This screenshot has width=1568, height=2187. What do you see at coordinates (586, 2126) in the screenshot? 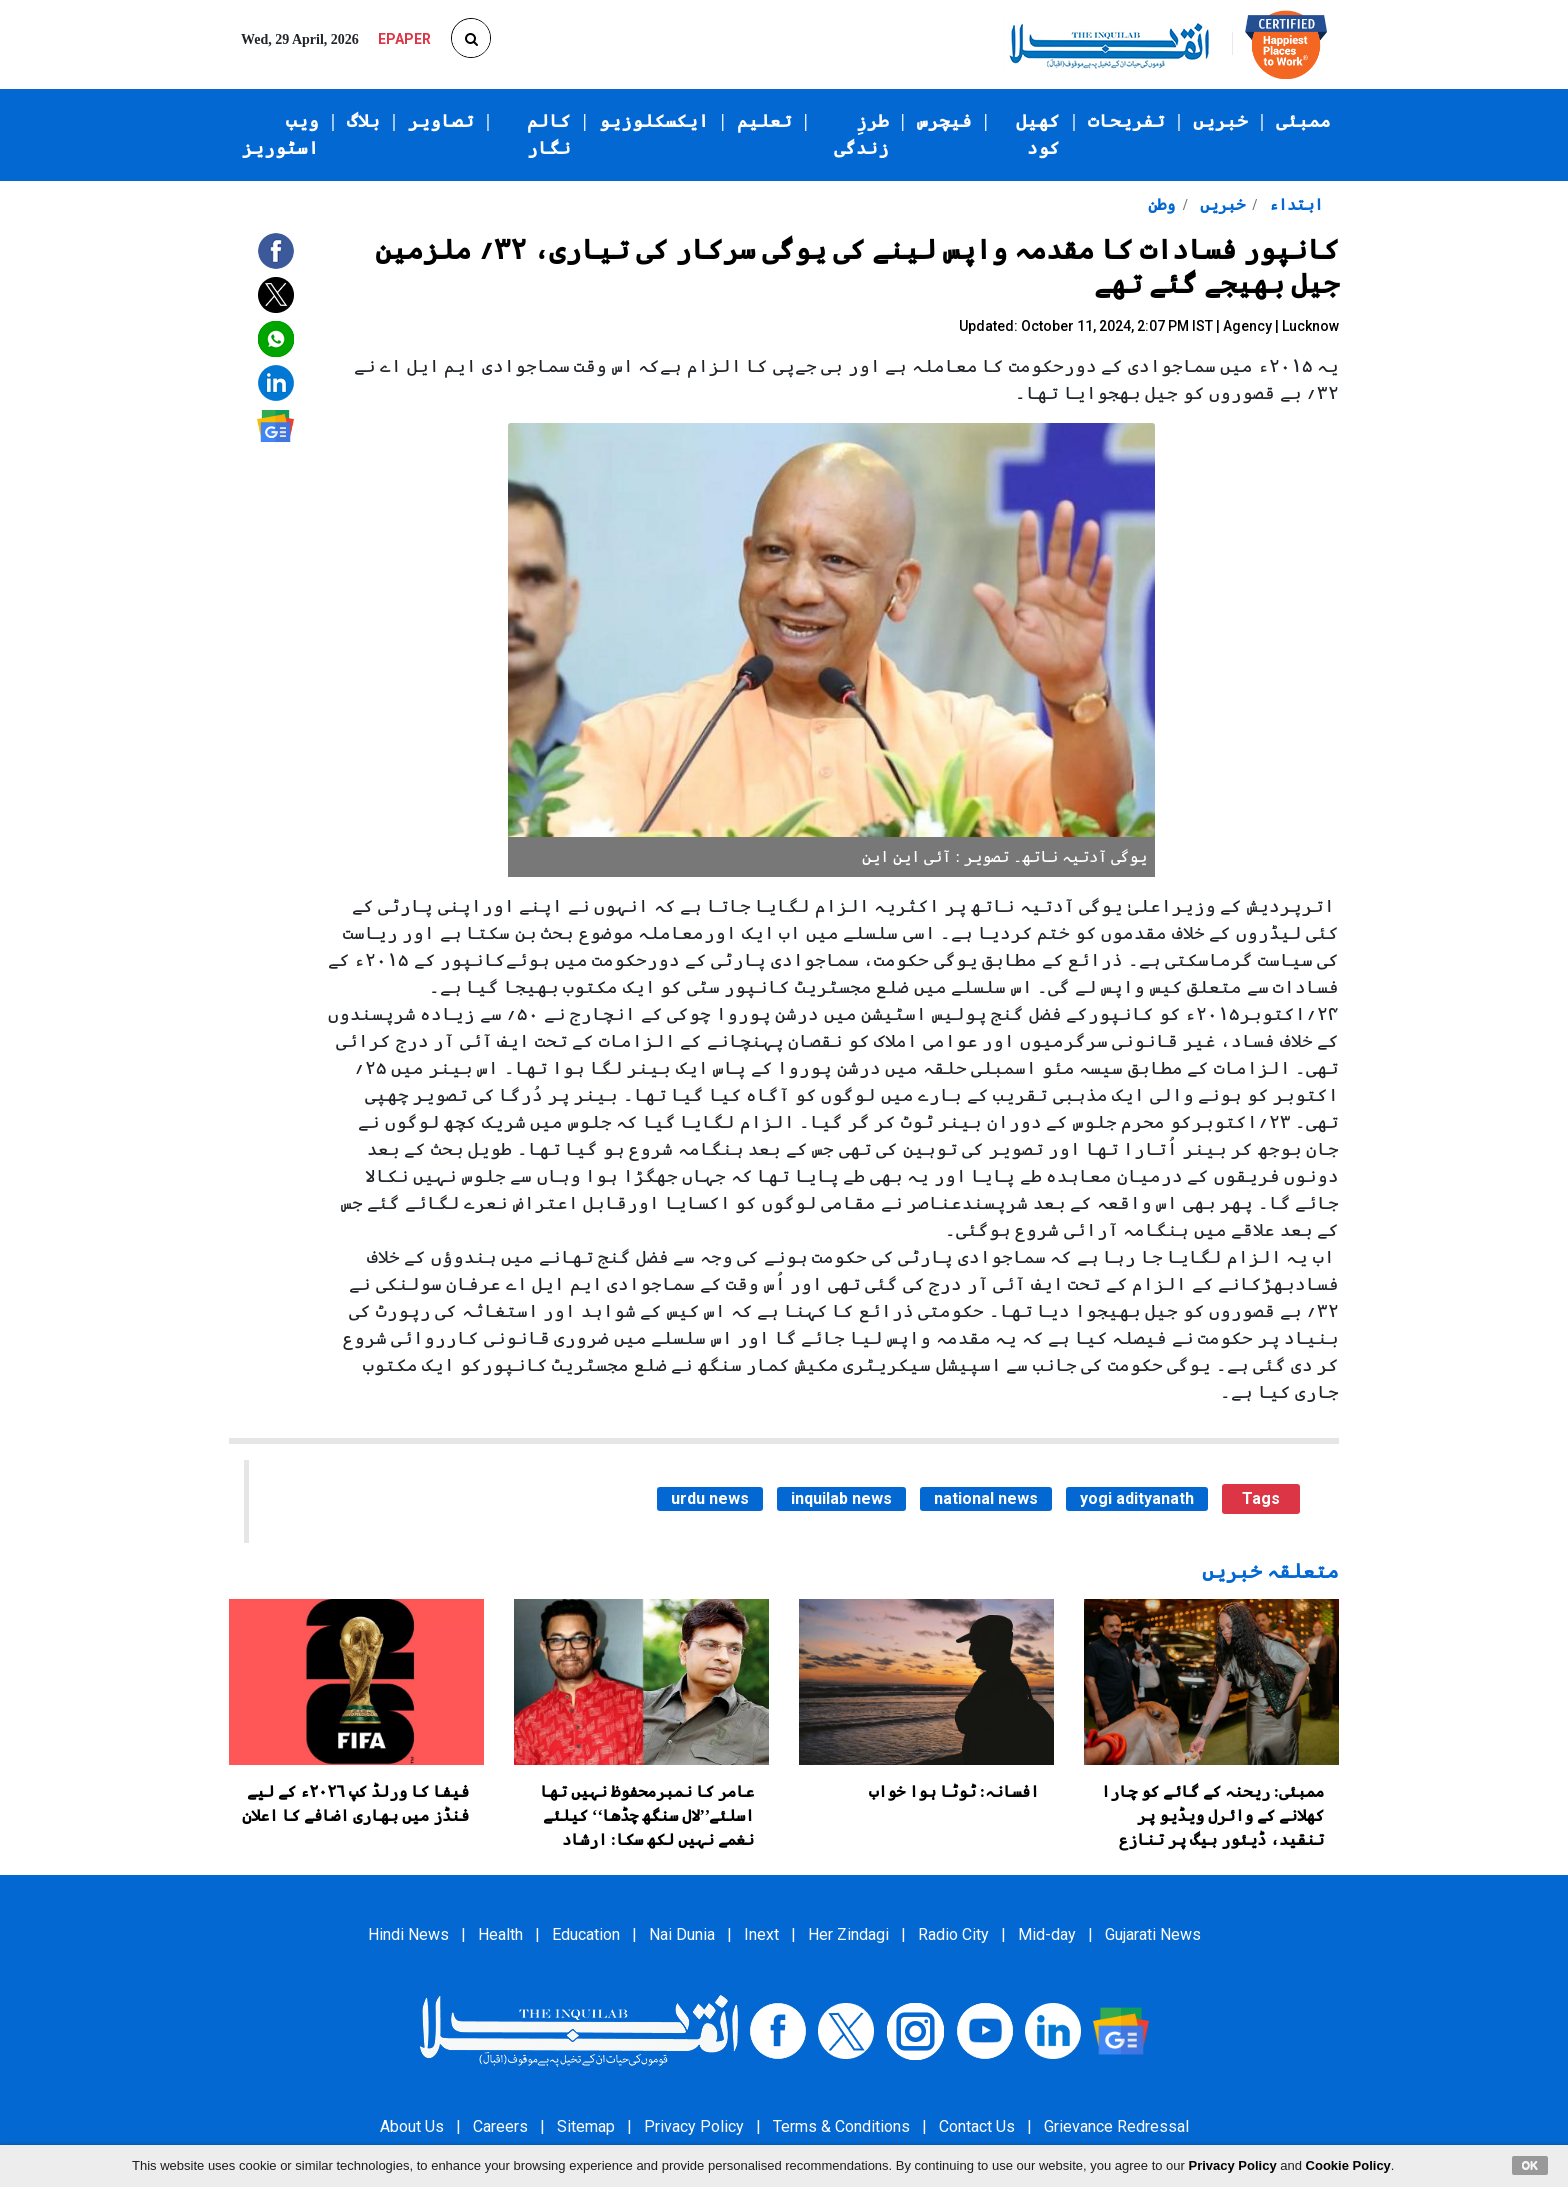
I see `Sitemap` at bounding box center [586, 2126].